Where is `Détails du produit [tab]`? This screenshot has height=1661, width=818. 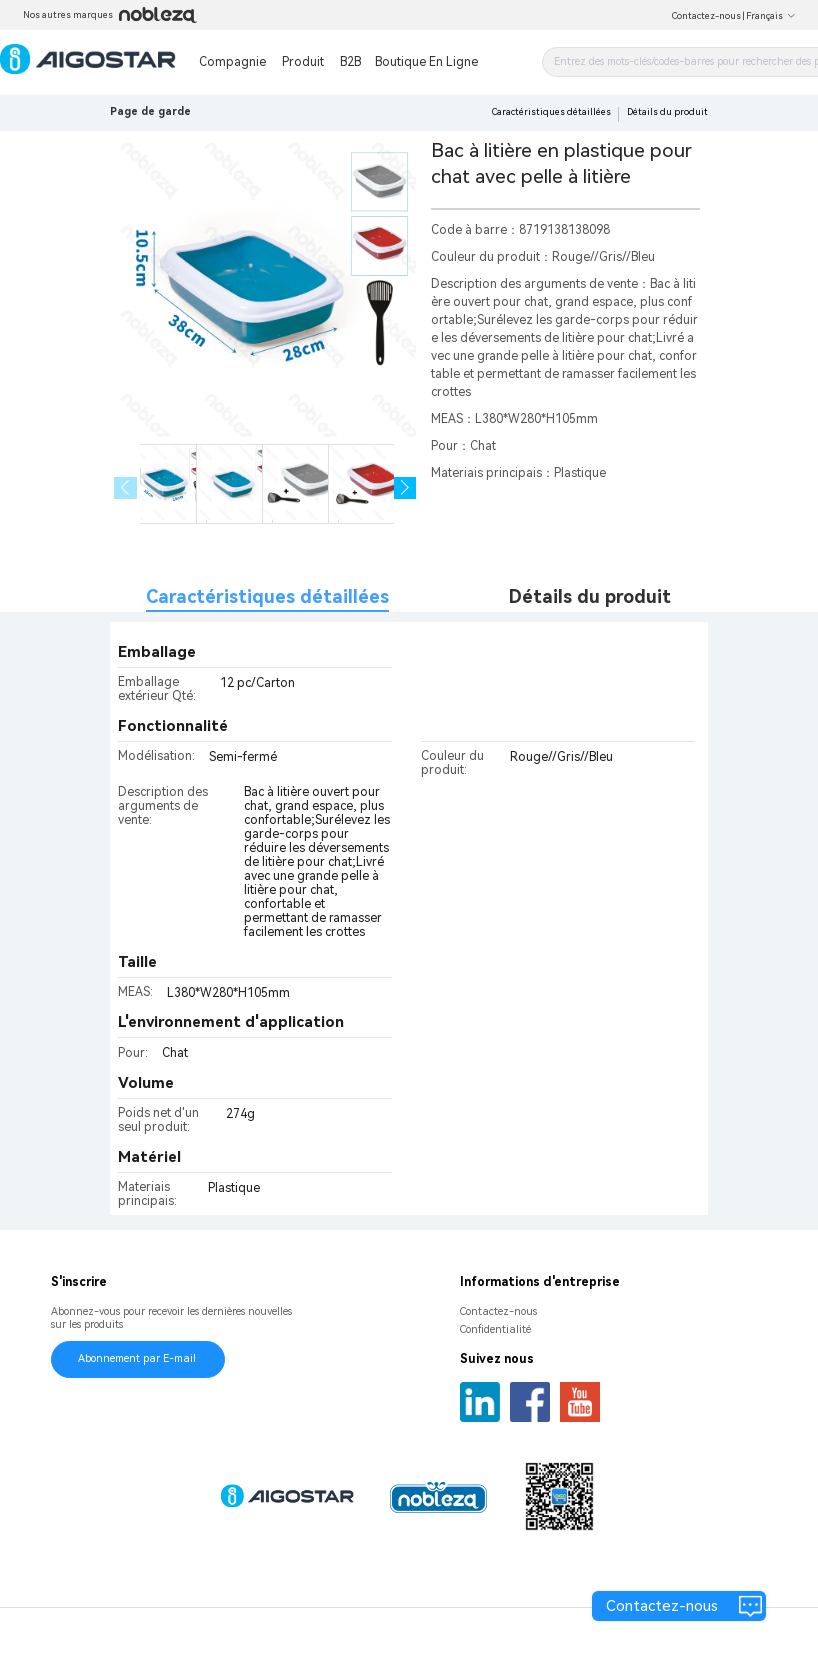
Détails du produit [tab] is located at coordinates (590, 596).